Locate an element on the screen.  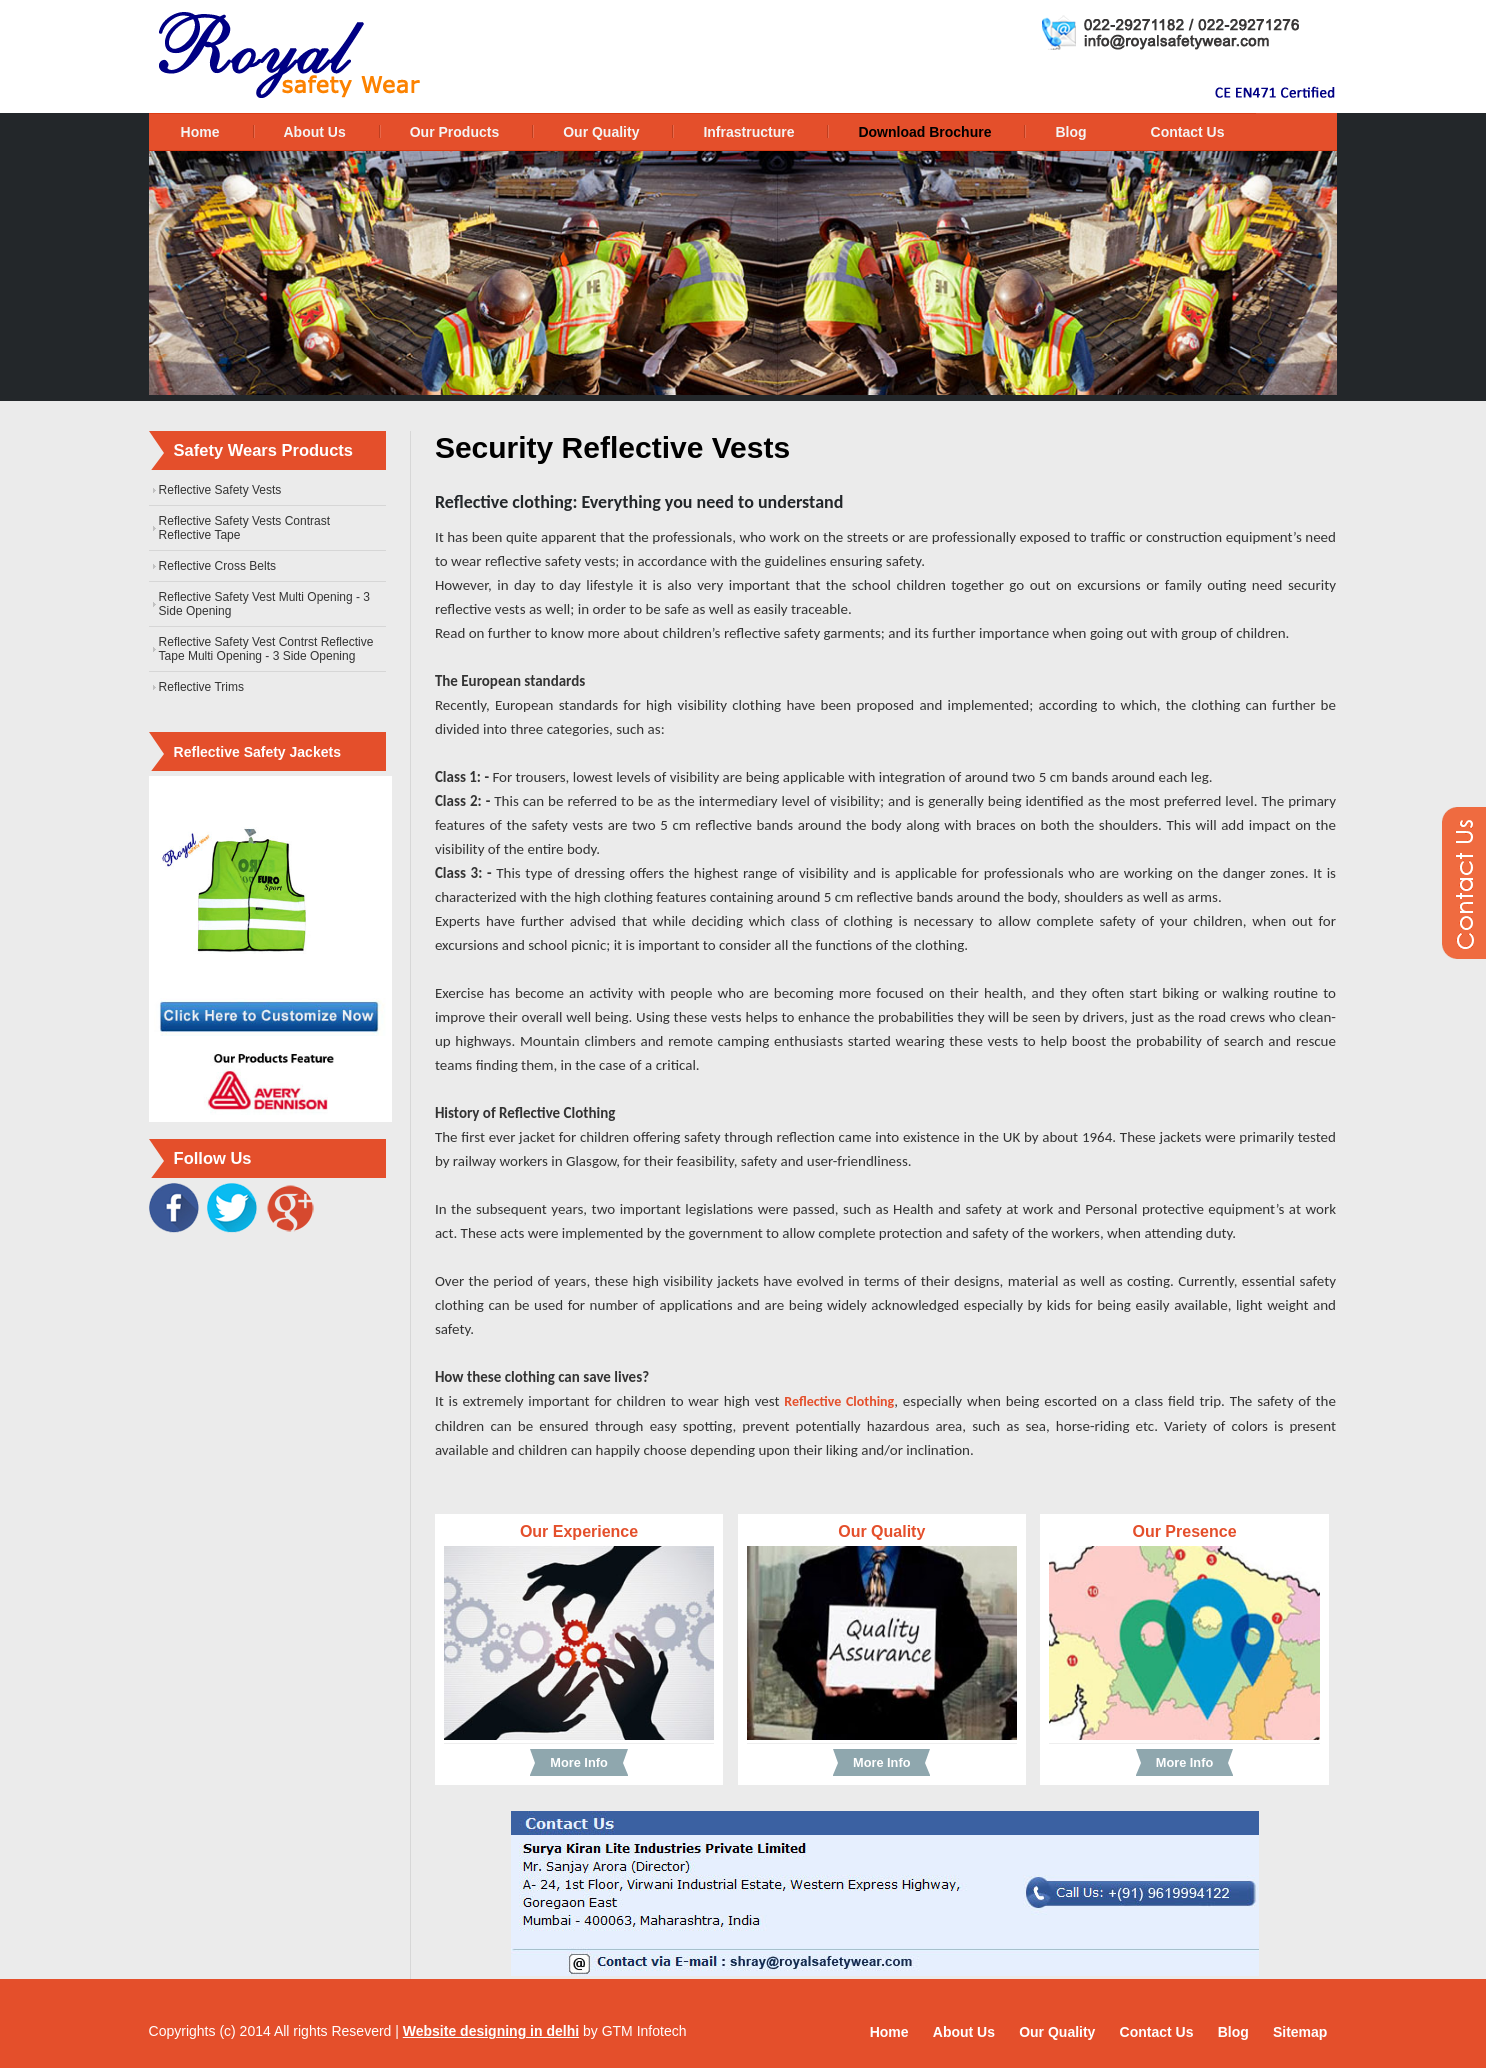
Sitemap is located at coordinates (1300, 2032).